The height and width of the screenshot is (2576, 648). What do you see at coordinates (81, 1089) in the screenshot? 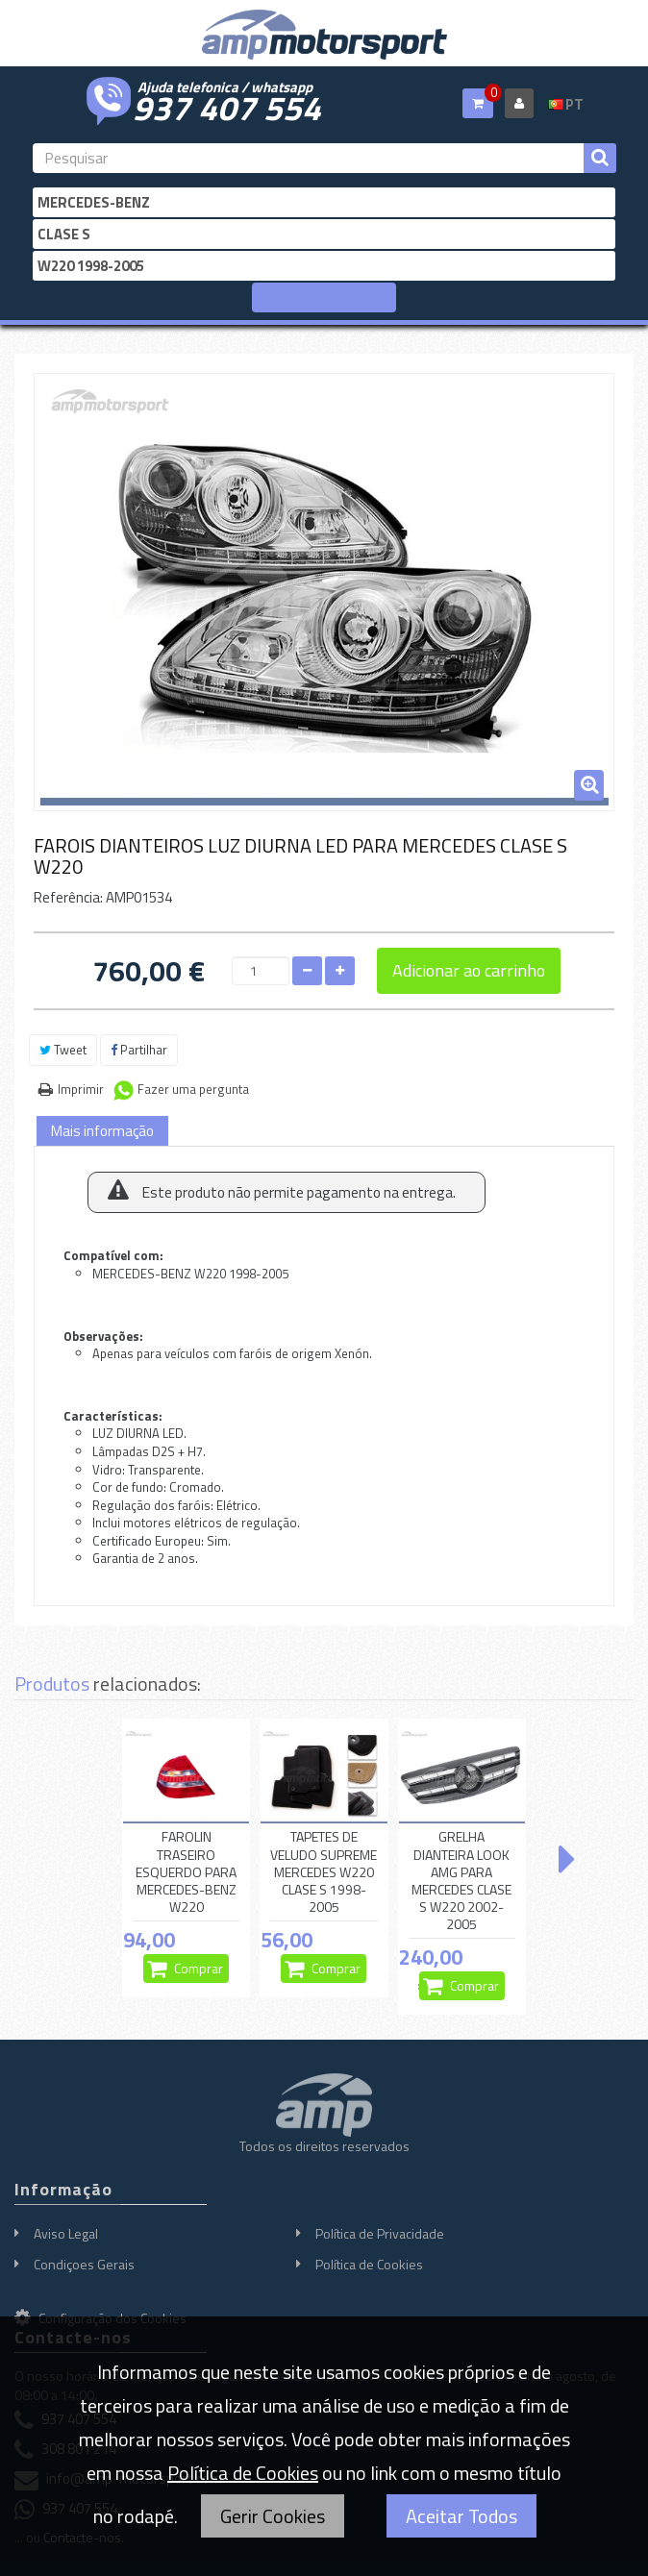
I see `Imprimir` at bounding box center [81, 1089].